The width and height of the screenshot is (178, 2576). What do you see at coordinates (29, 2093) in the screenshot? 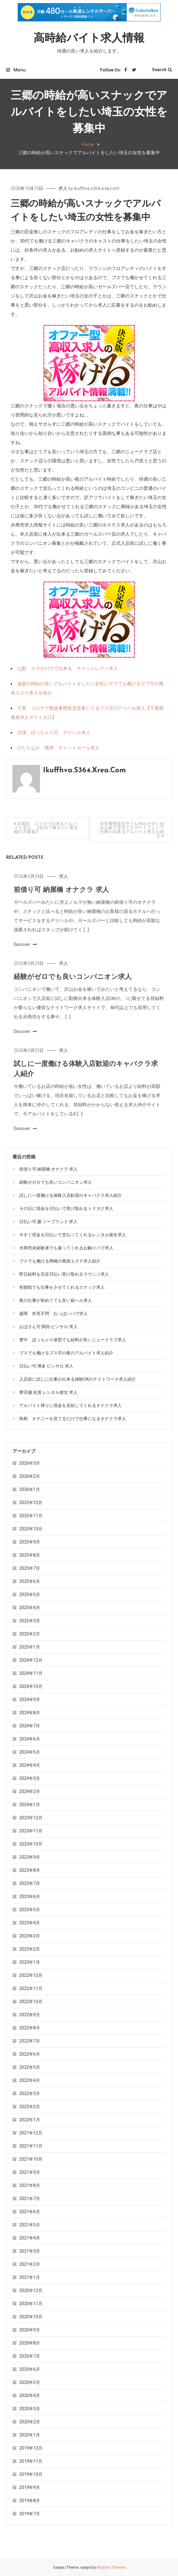
I see `2022年3月` at bounding box center [29, 2093].